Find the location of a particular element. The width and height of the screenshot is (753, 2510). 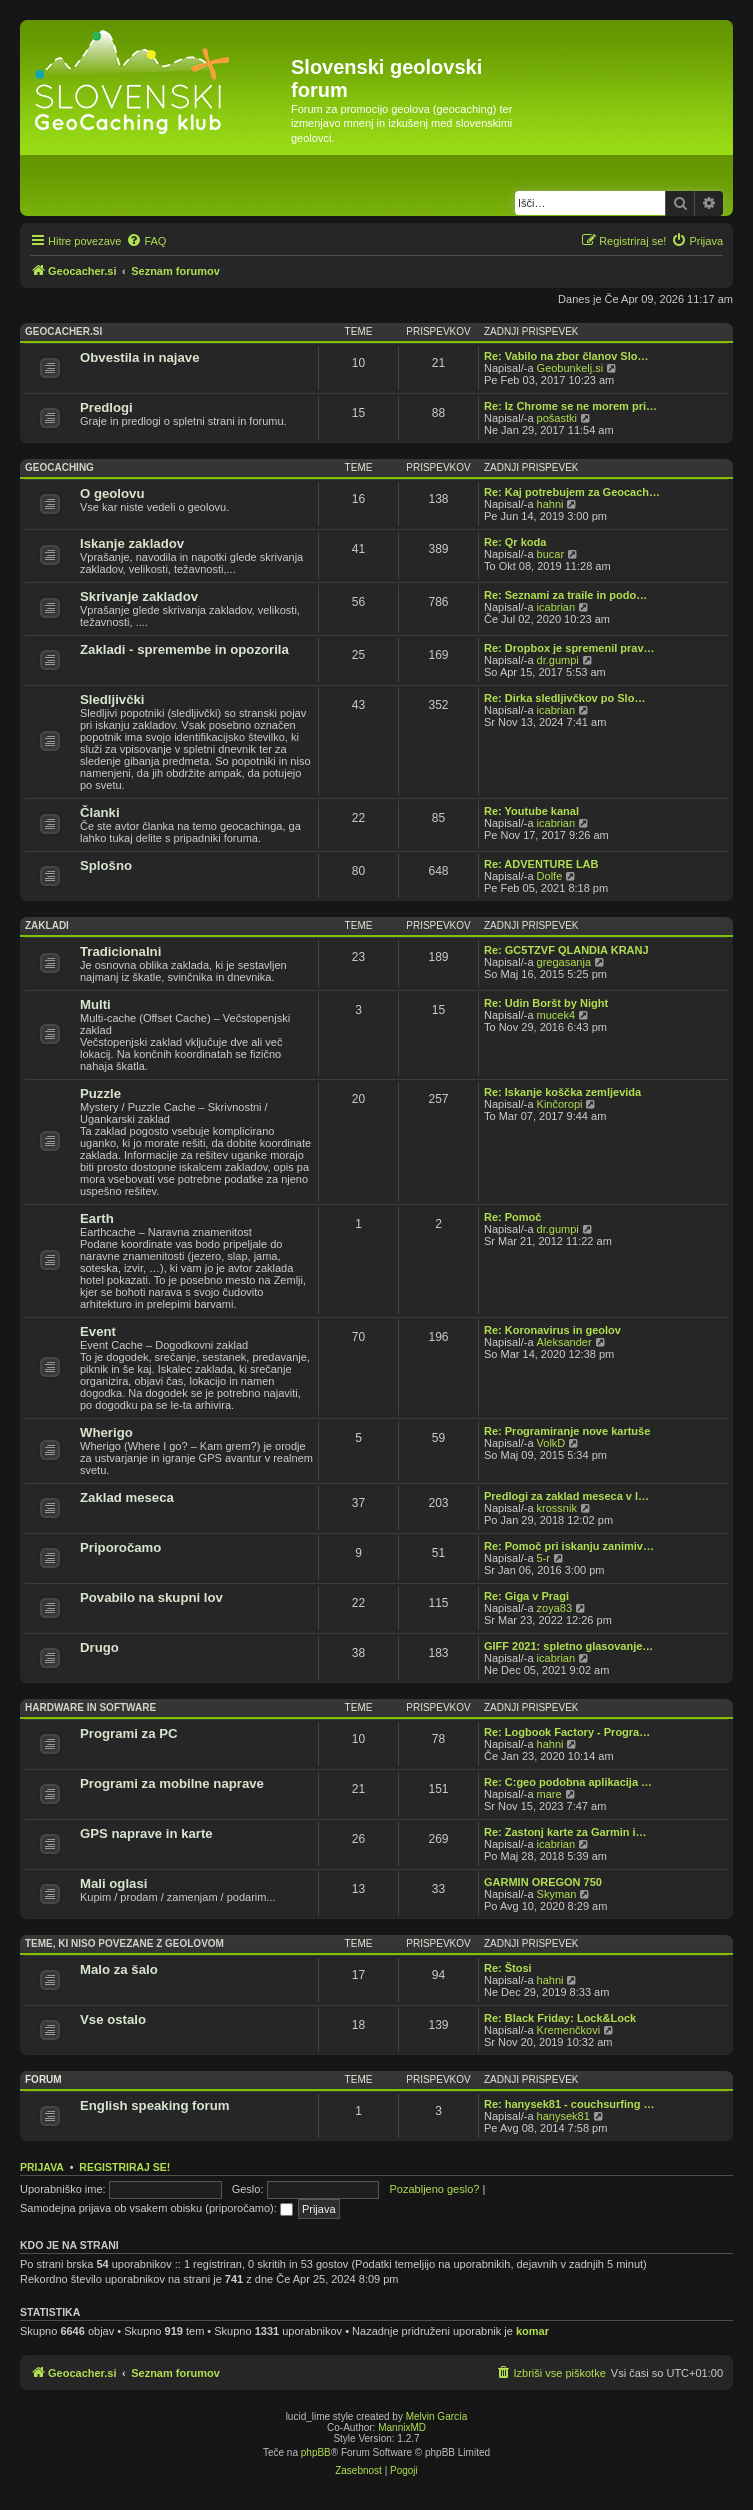

Re: Seznami za traile in podo… is located at coordinates (565, 595).